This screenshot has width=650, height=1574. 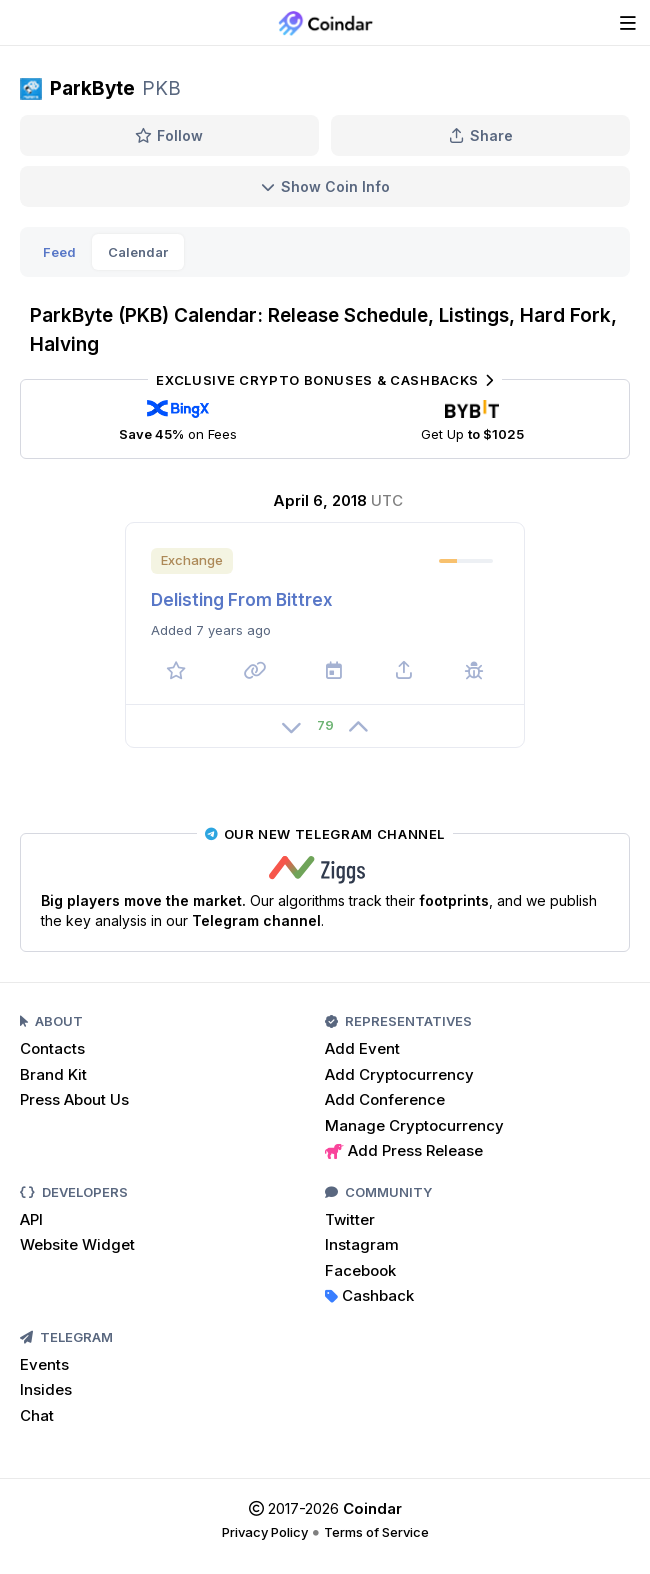 I want to click on Contacts, so click(x=52, y=1048).